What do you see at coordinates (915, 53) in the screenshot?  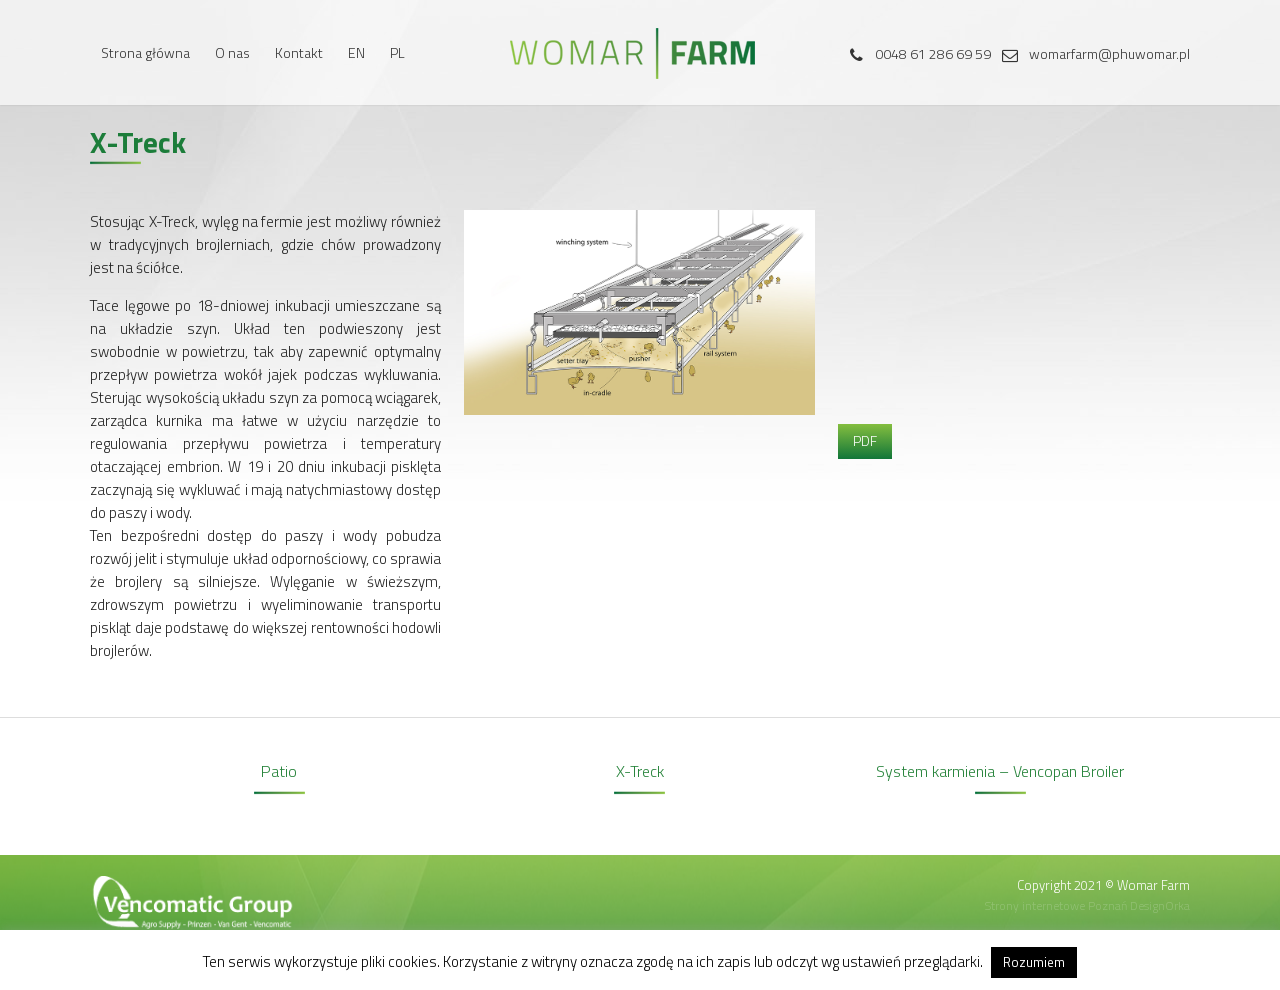 I see `0048 61 286 69 59` at bounding box center [915, 53].